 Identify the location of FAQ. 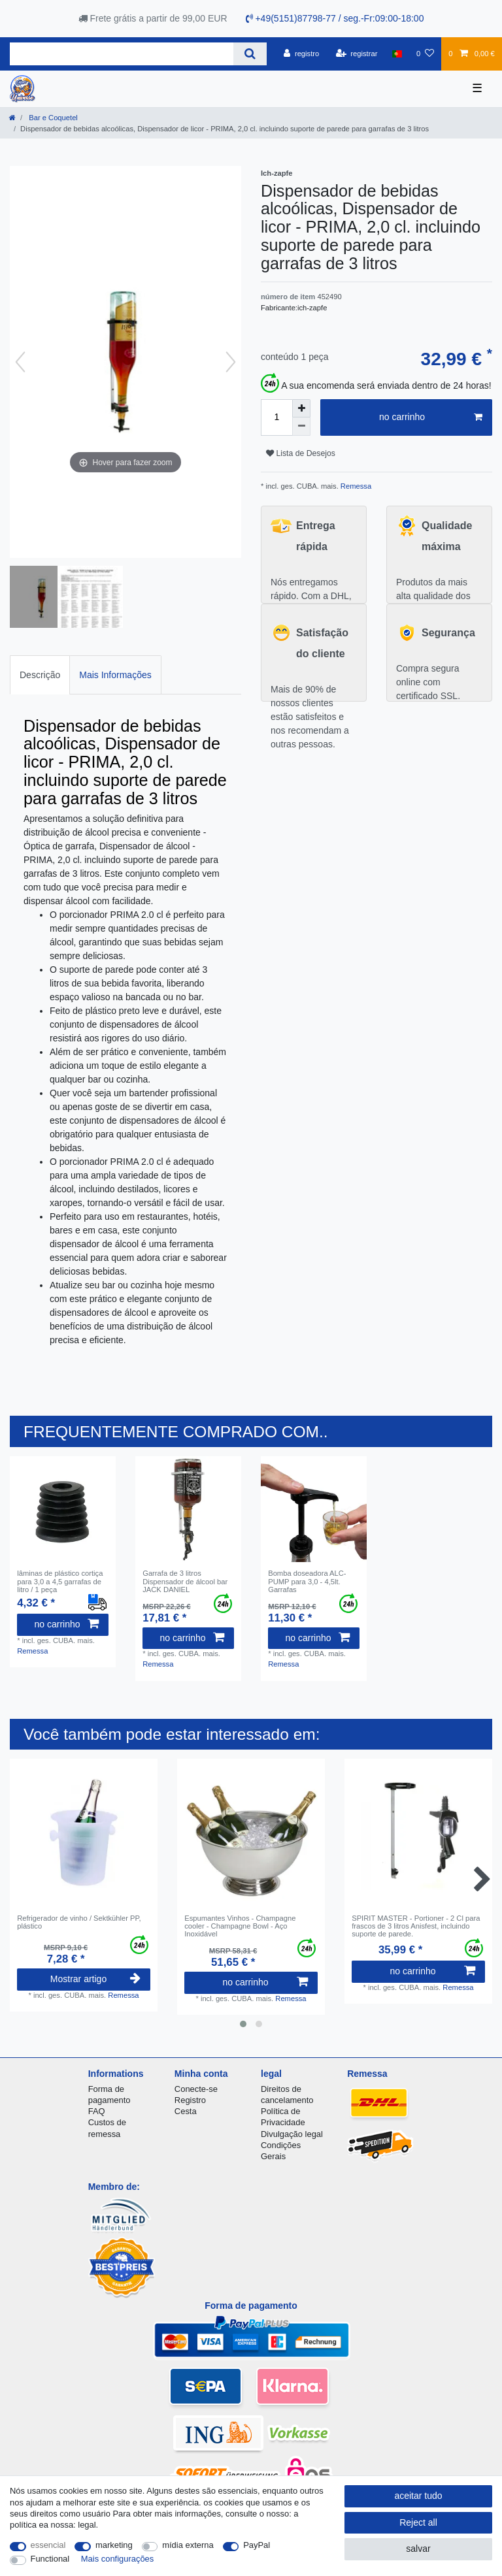
(96, 2111).